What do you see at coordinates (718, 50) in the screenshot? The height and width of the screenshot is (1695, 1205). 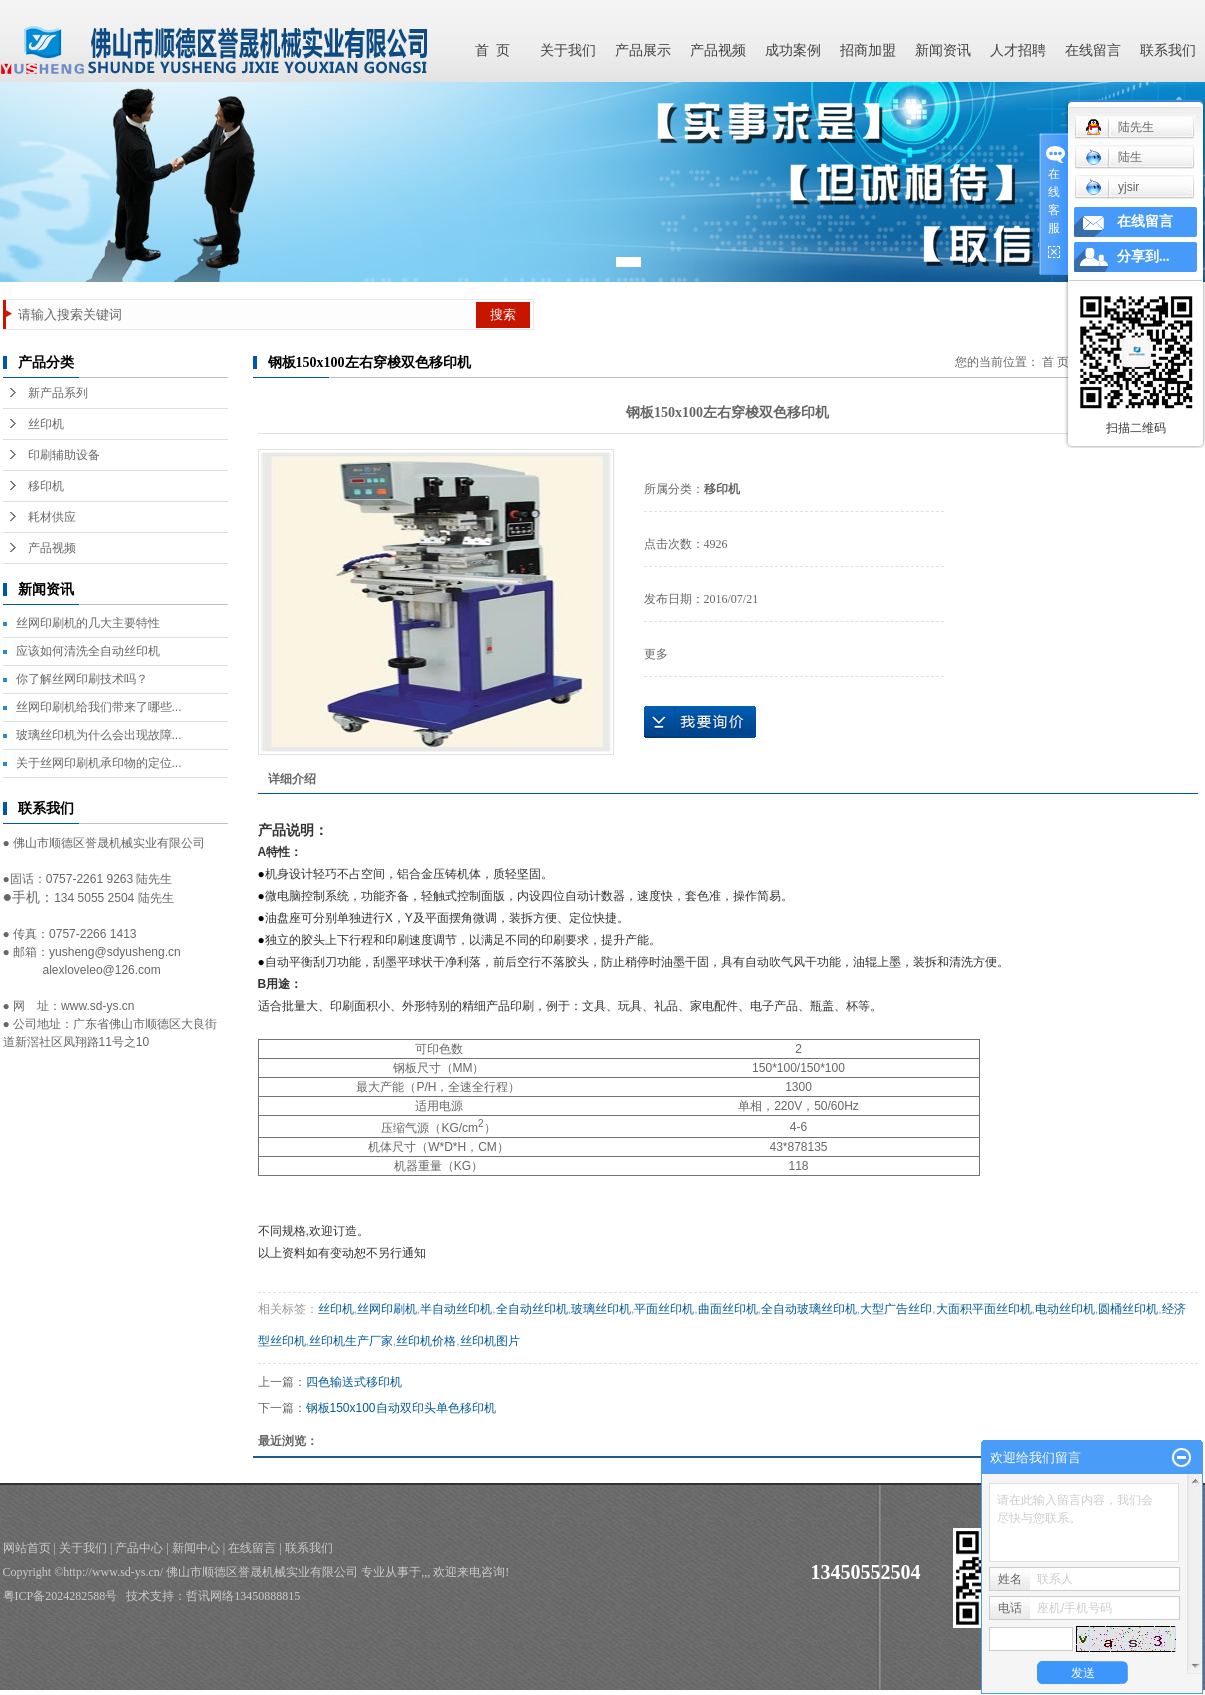 I see `产品视频` at bounding box center [718, 50].